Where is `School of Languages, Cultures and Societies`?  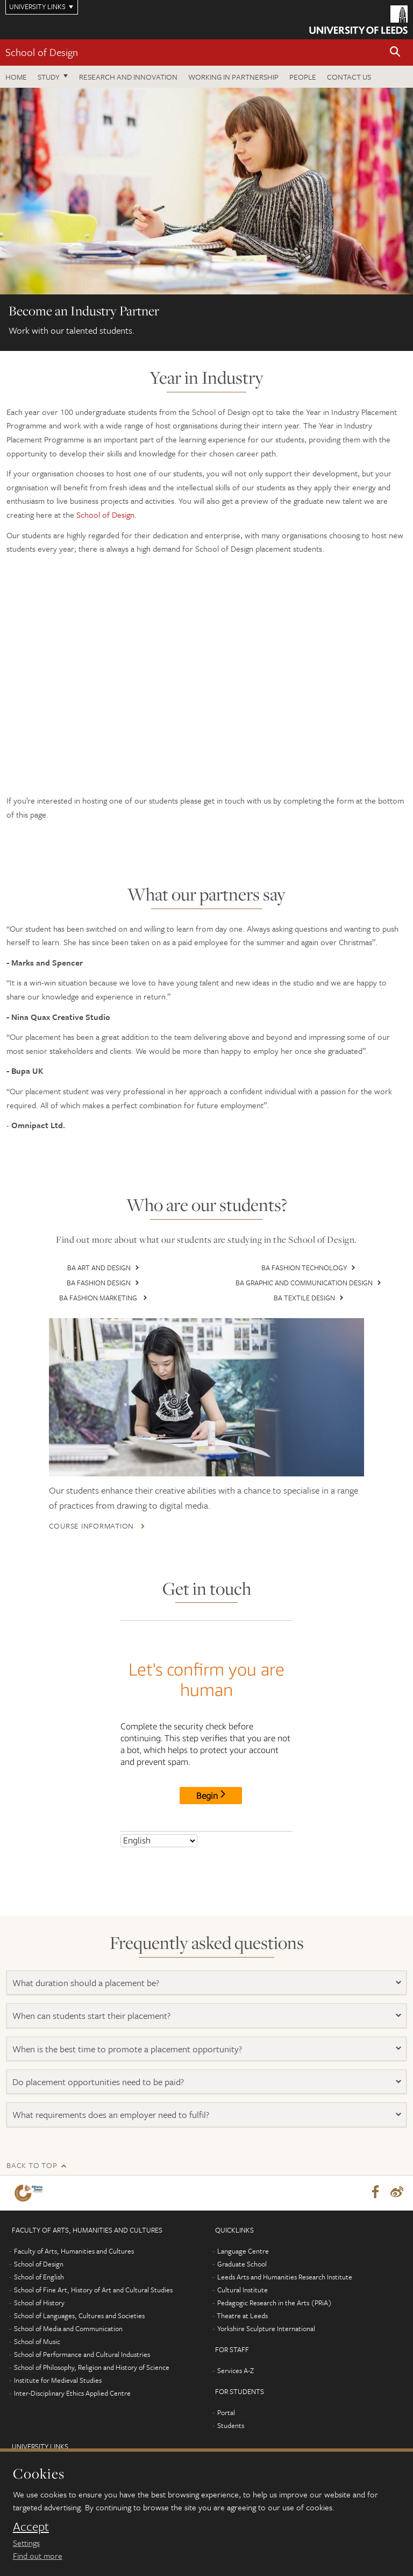
School of Languages, Cultures and Societies is located at coordinates (79, 2297).